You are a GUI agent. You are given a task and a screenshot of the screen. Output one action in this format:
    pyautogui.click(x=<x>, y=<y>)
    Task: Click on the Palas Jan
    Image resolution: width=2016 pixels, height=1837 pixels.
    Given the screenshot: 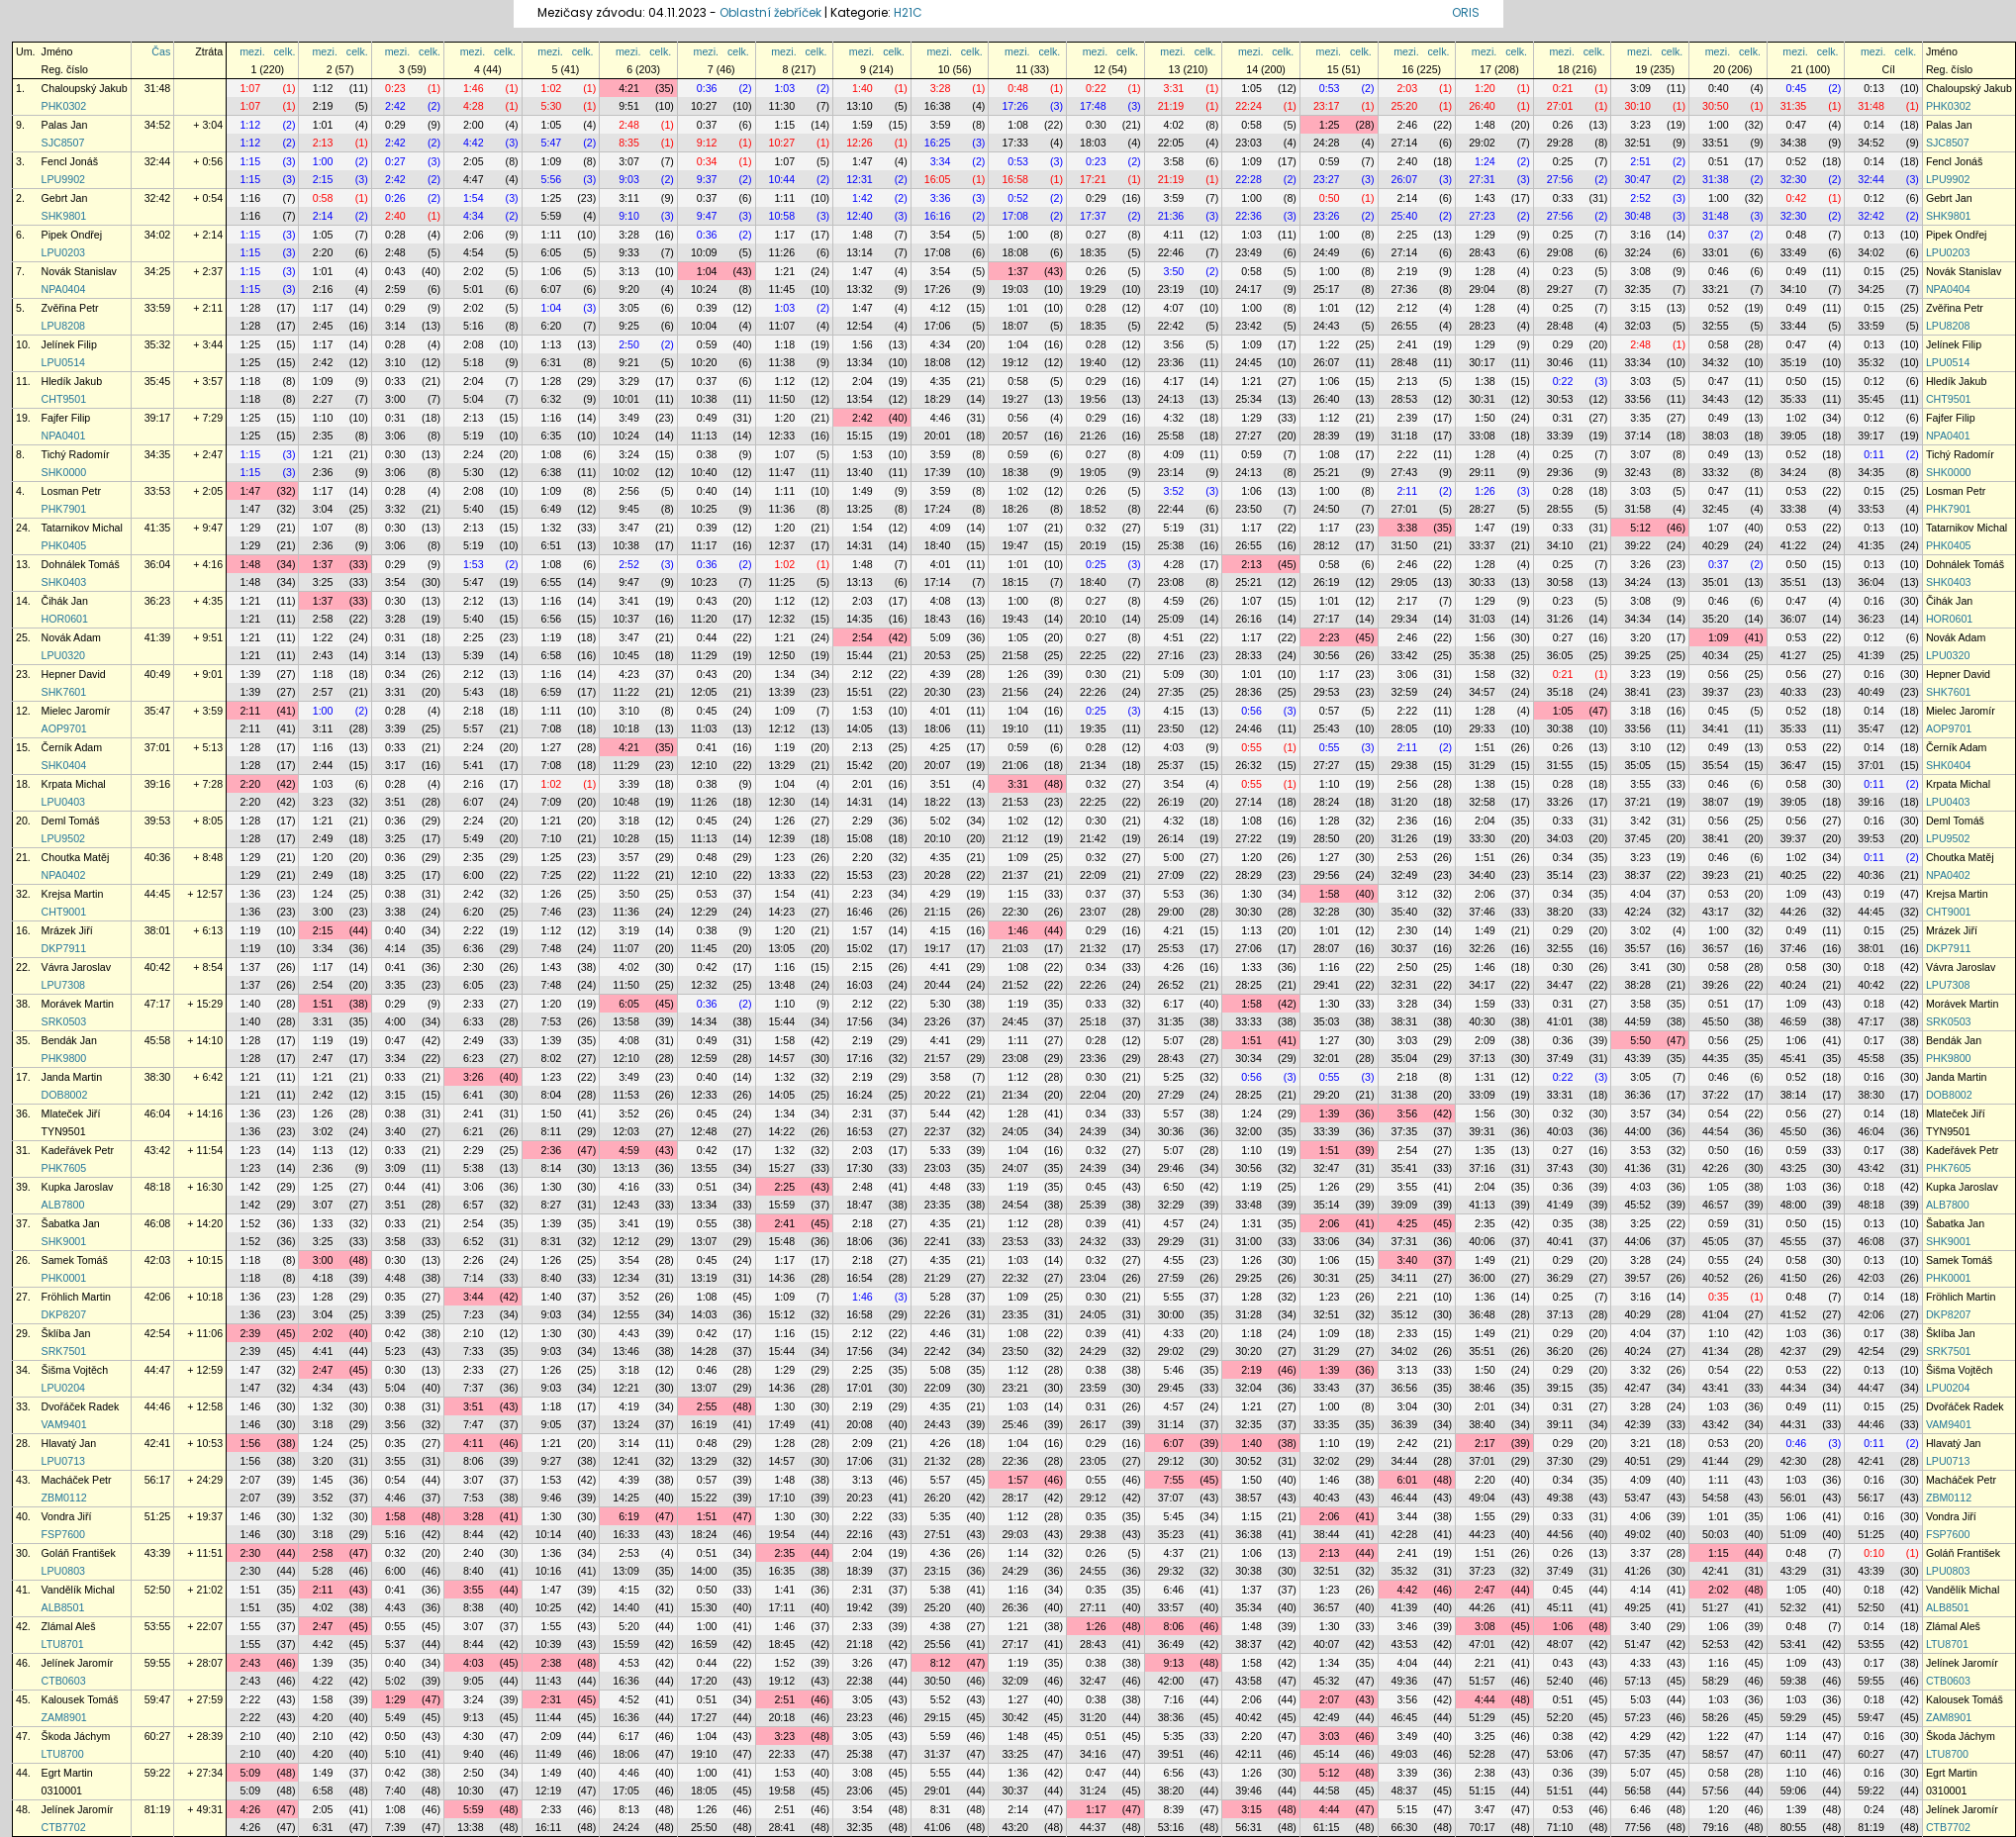 What is the action you would take?
    pyautogui.click(x=65, y=125)
    